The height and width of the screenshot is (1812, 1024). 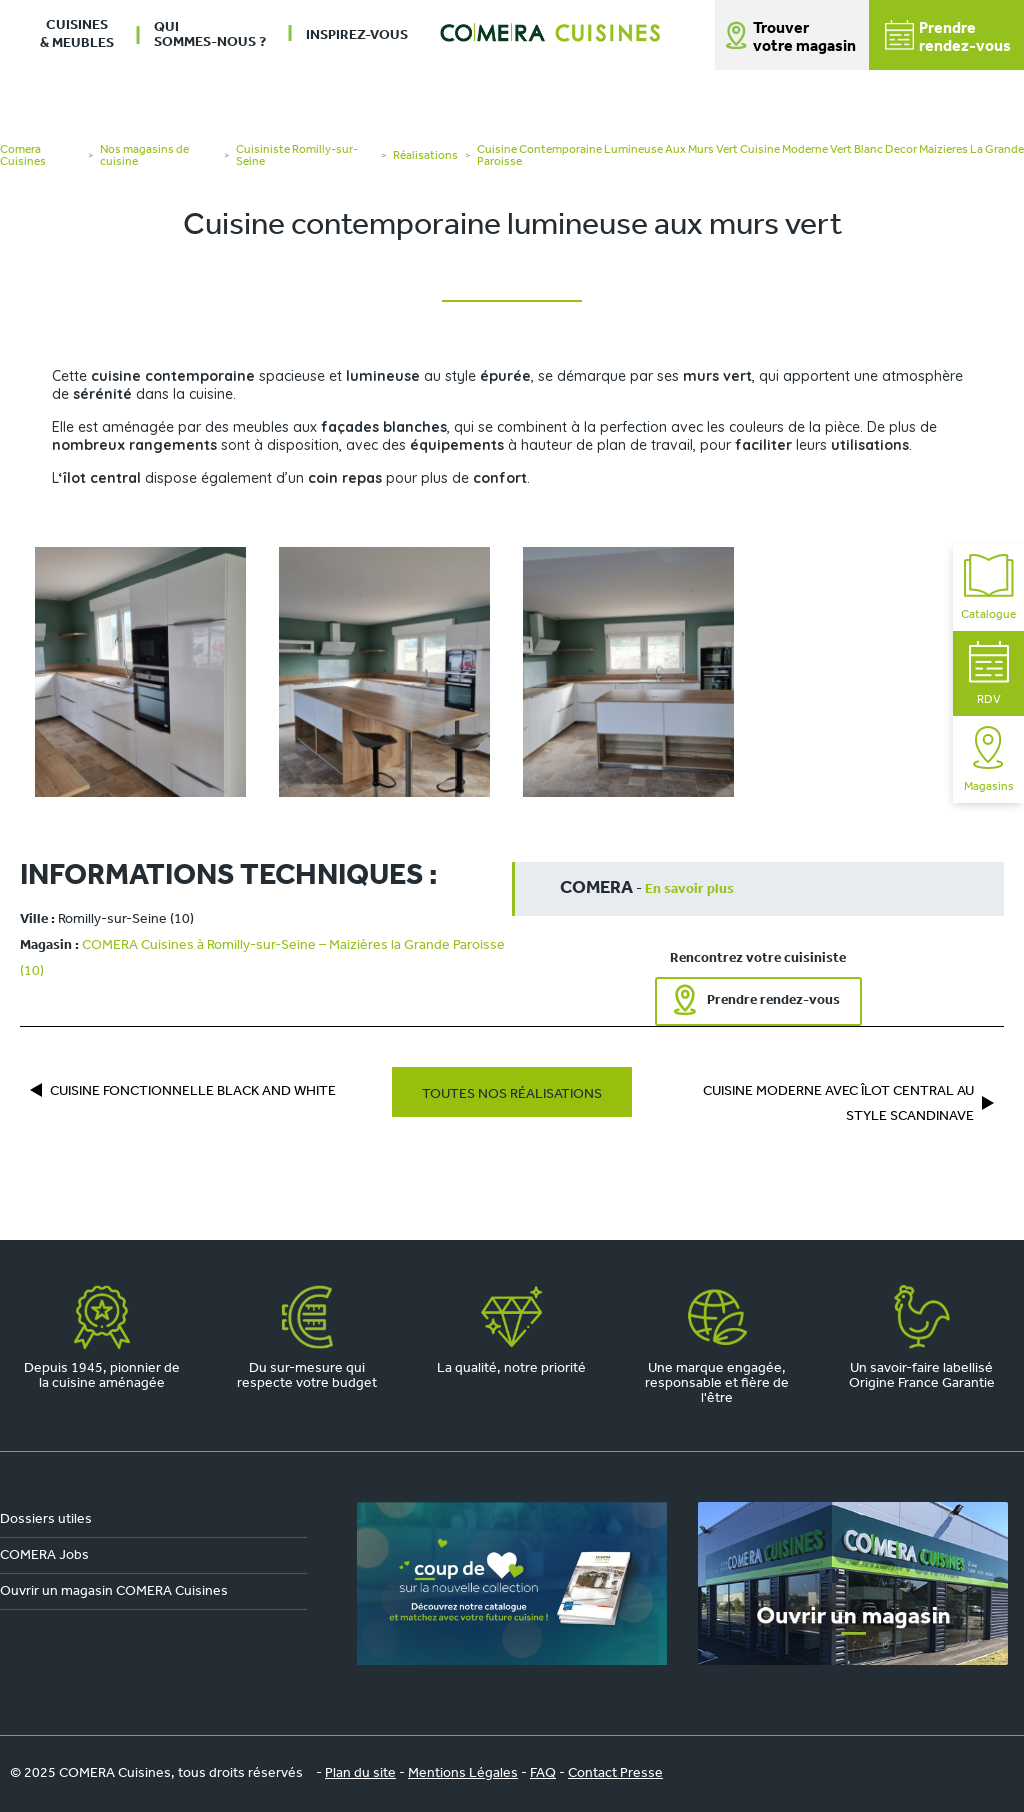 I want to click on Plan du site, so click(x=360, y=1773).